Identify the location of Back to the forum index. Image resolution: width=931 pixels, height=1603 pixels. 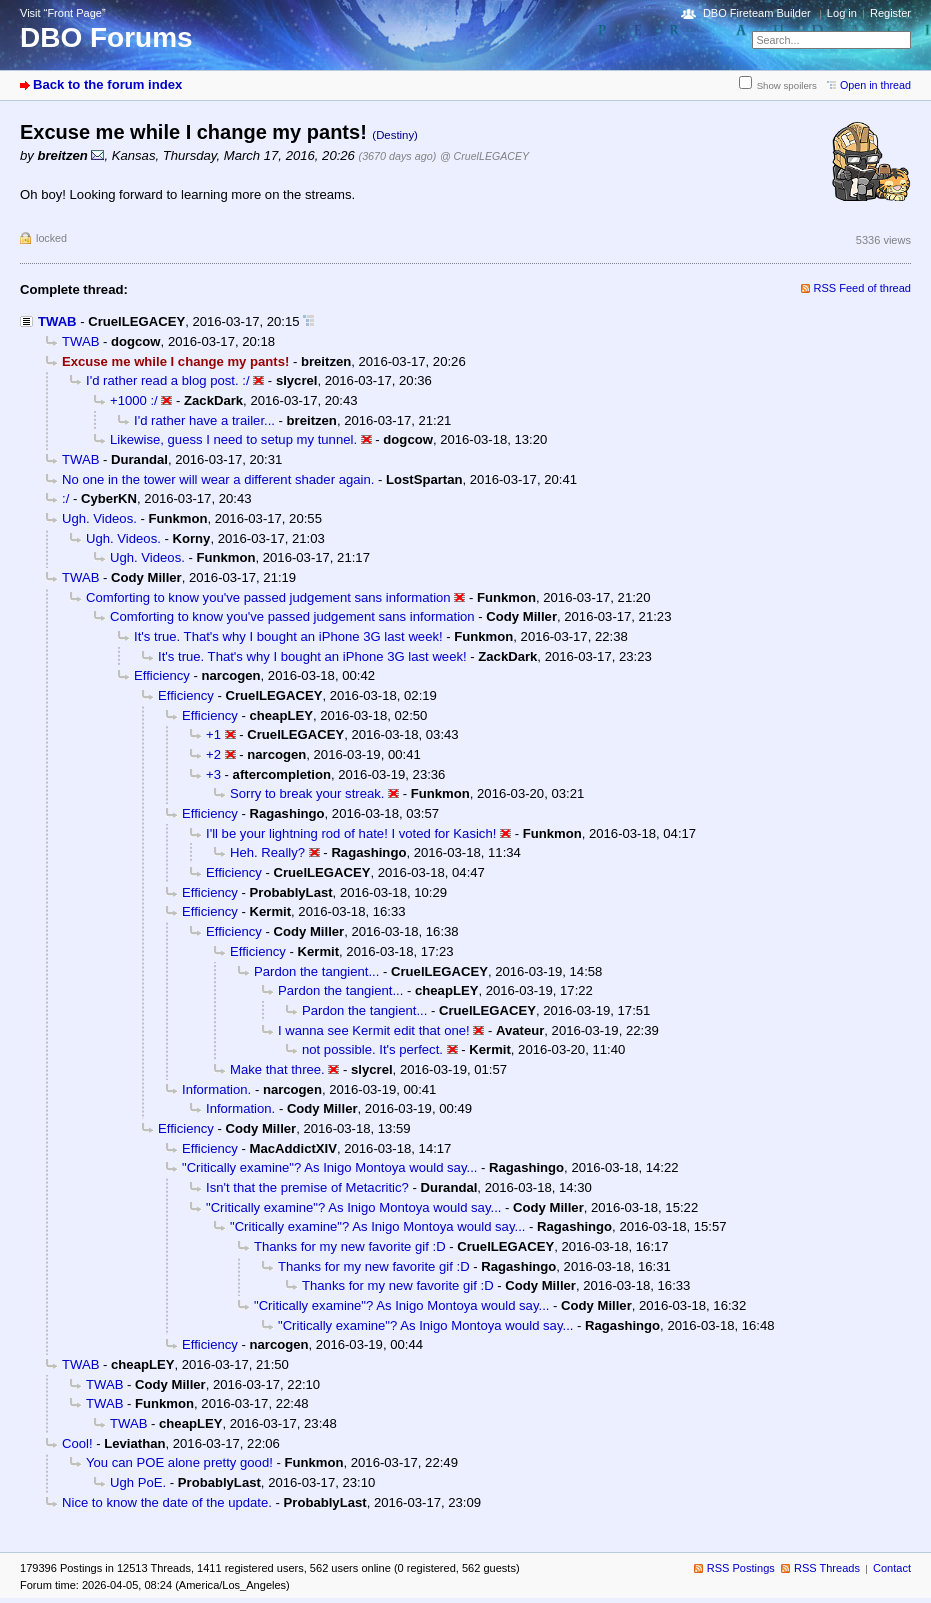
(107, 84).